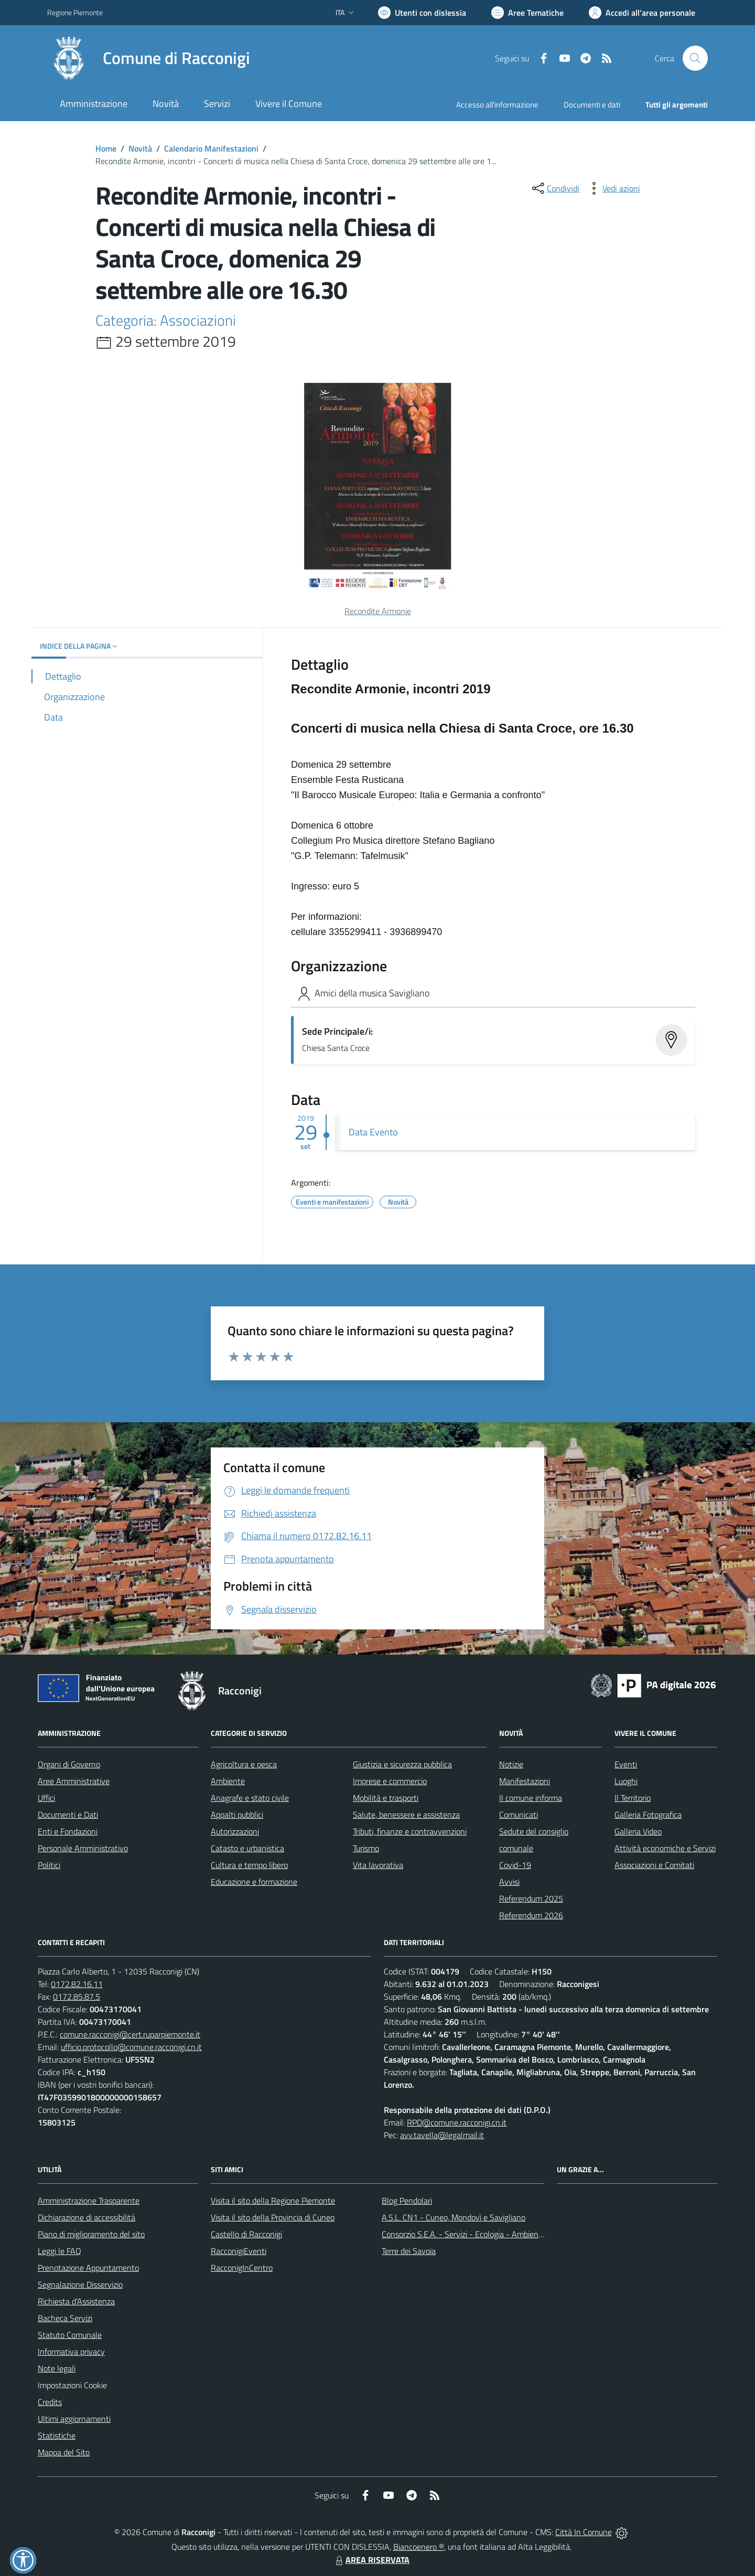 The height and width of the screenshot is (2576, 755). Describe the element at coordinates (76, 1996) in the screenshot. I see `0172.85.87.5` at that location.